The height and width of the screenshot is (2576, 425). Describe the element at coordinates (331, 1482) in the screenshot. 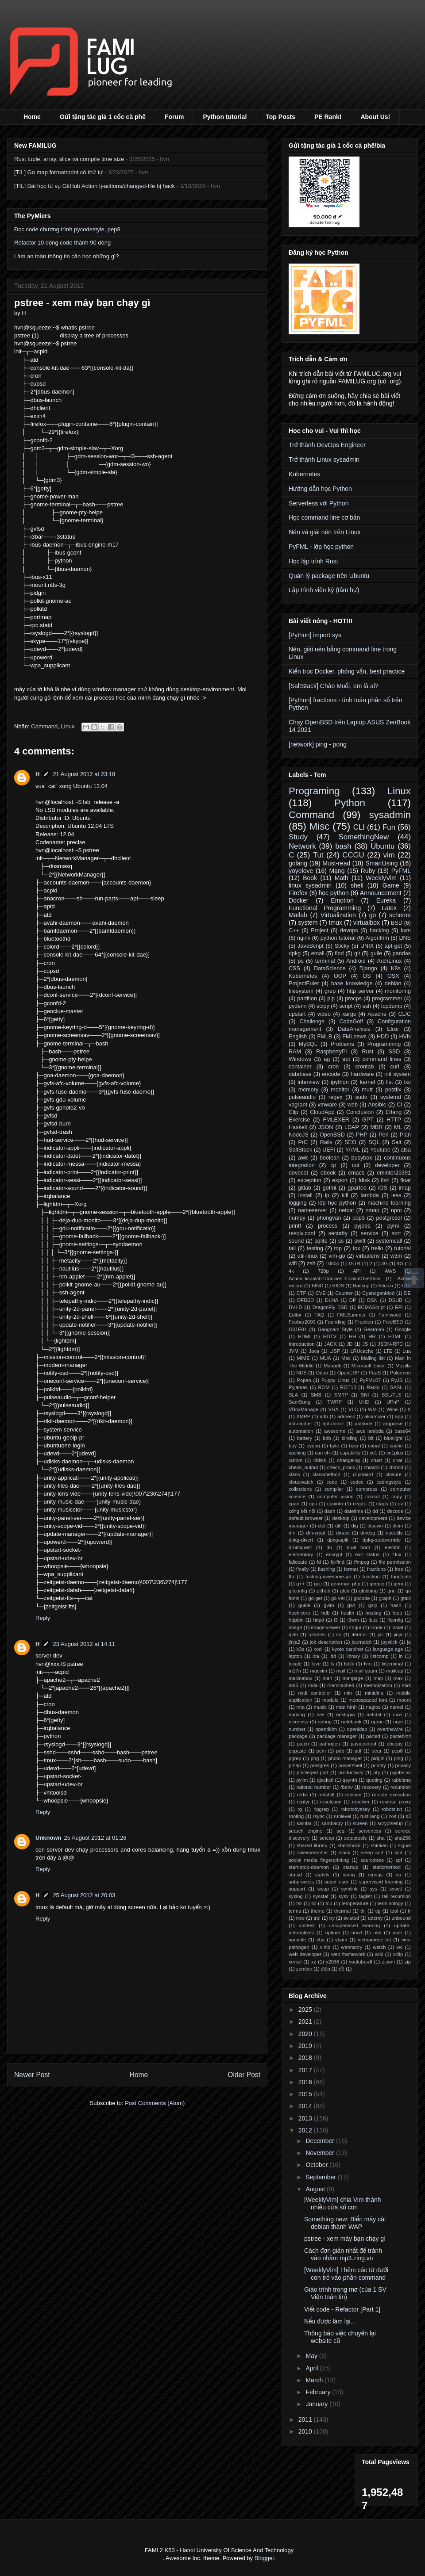

I see `code` at that location.